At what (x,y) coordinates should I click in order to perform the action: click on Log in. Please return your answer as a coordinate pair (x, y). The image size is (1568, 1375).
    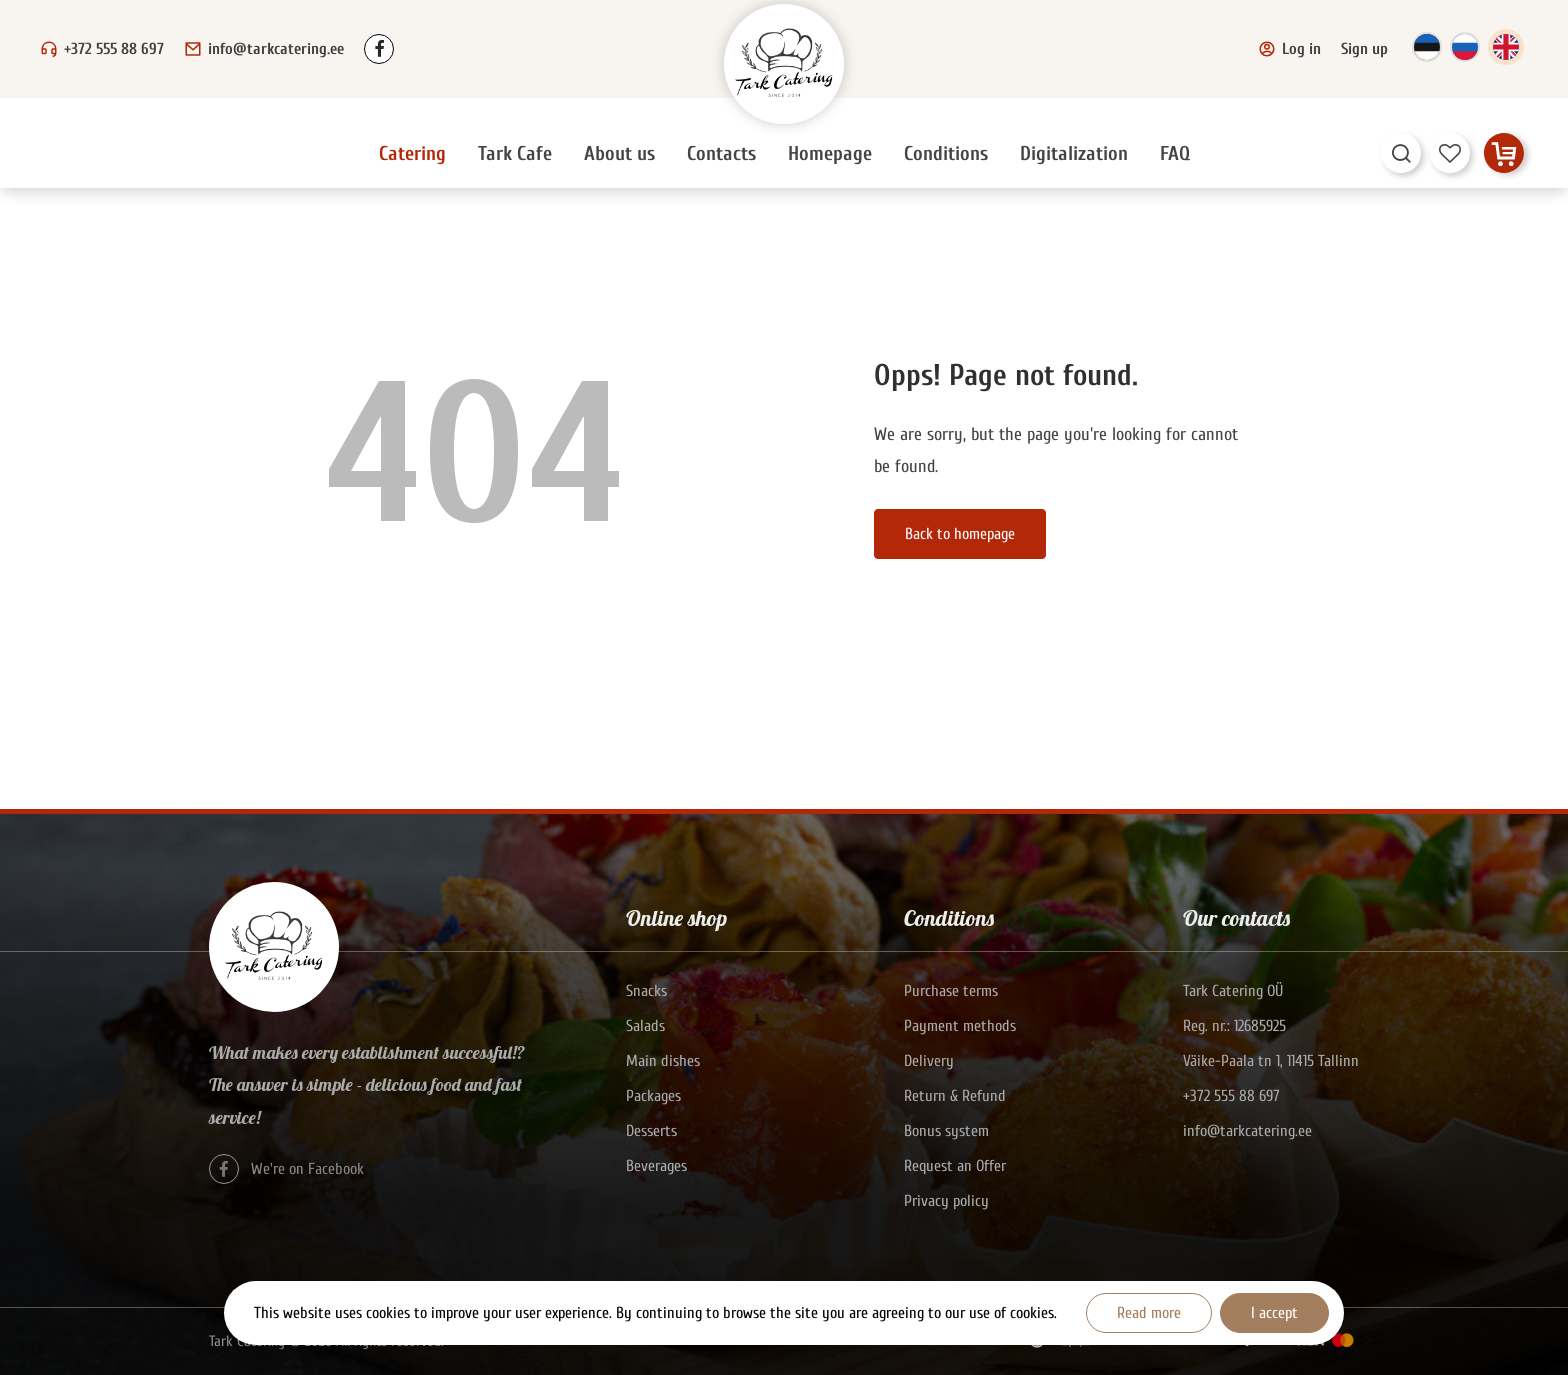
    Looking at the image, I should click on (1289, 49).